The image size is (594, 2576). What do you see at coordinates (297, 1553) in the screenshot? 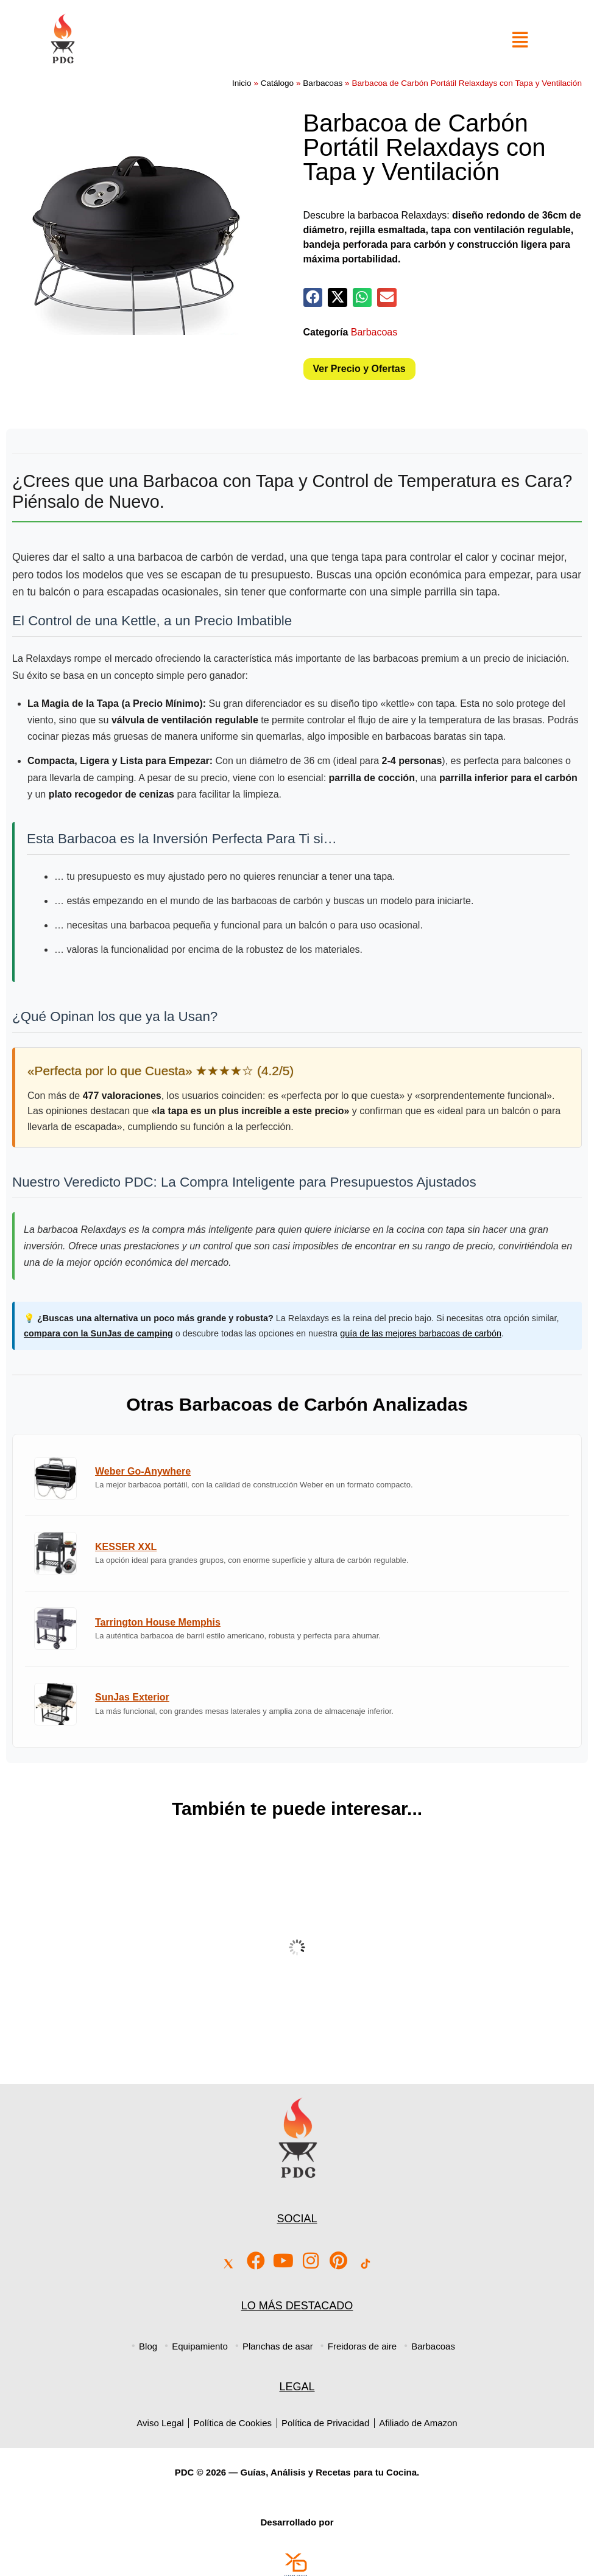
I see `[Ver análisis de la Barbacoa KESSER XXL]` at bounding box center [297, 1553].